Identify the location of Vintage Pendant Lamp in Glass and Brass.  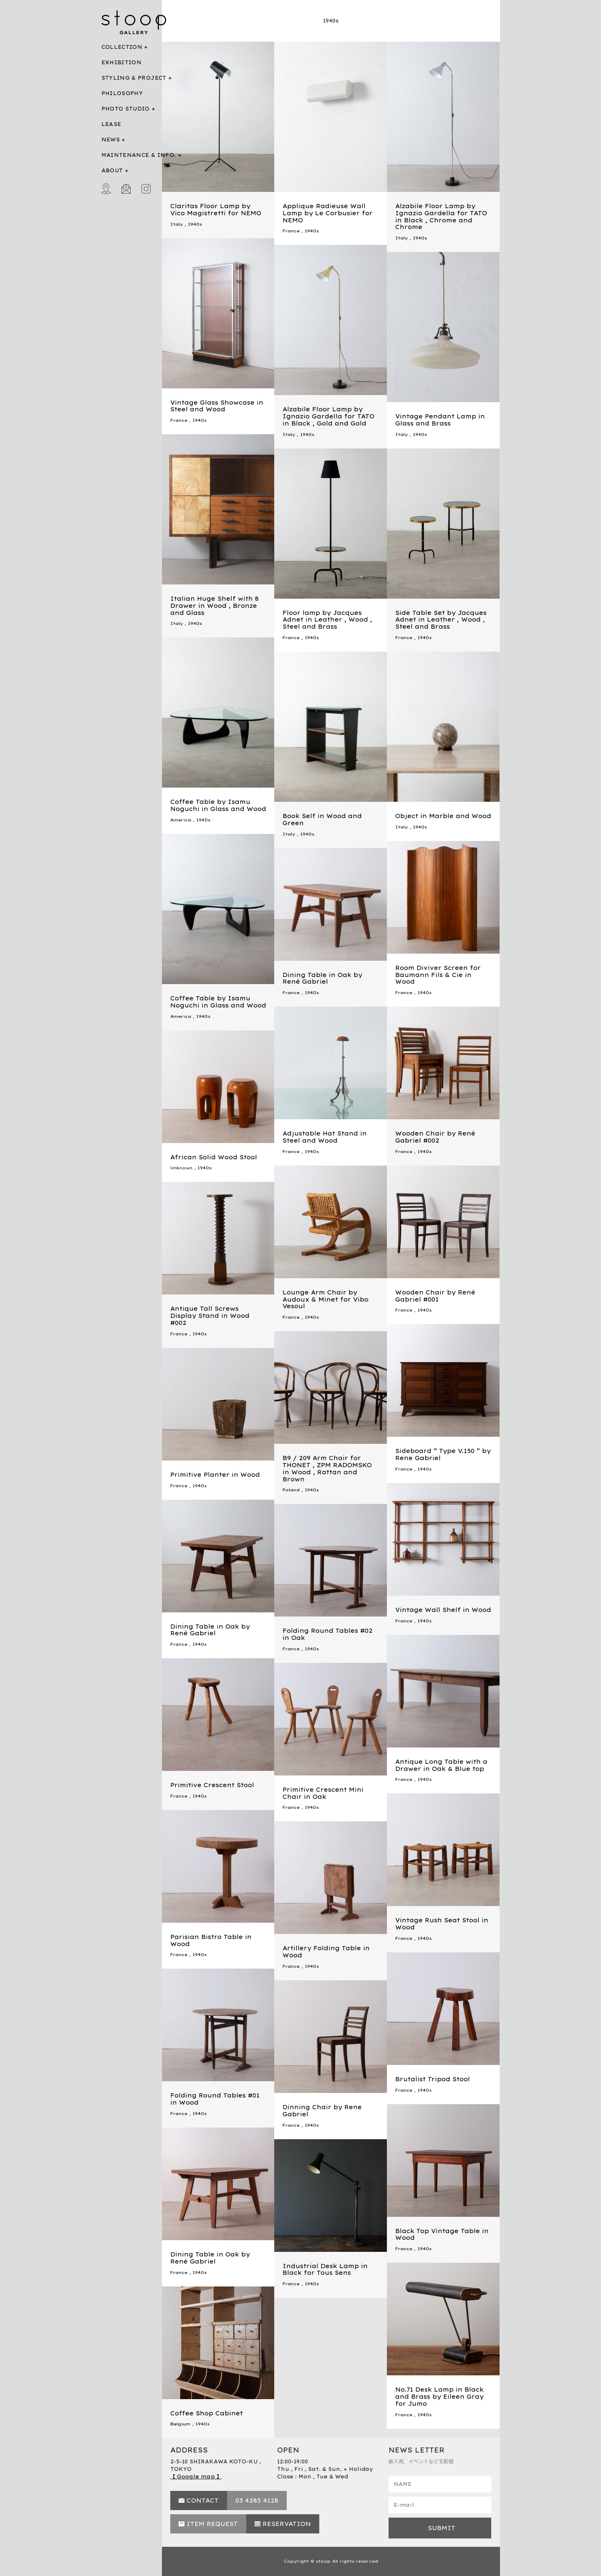
(440, 420).